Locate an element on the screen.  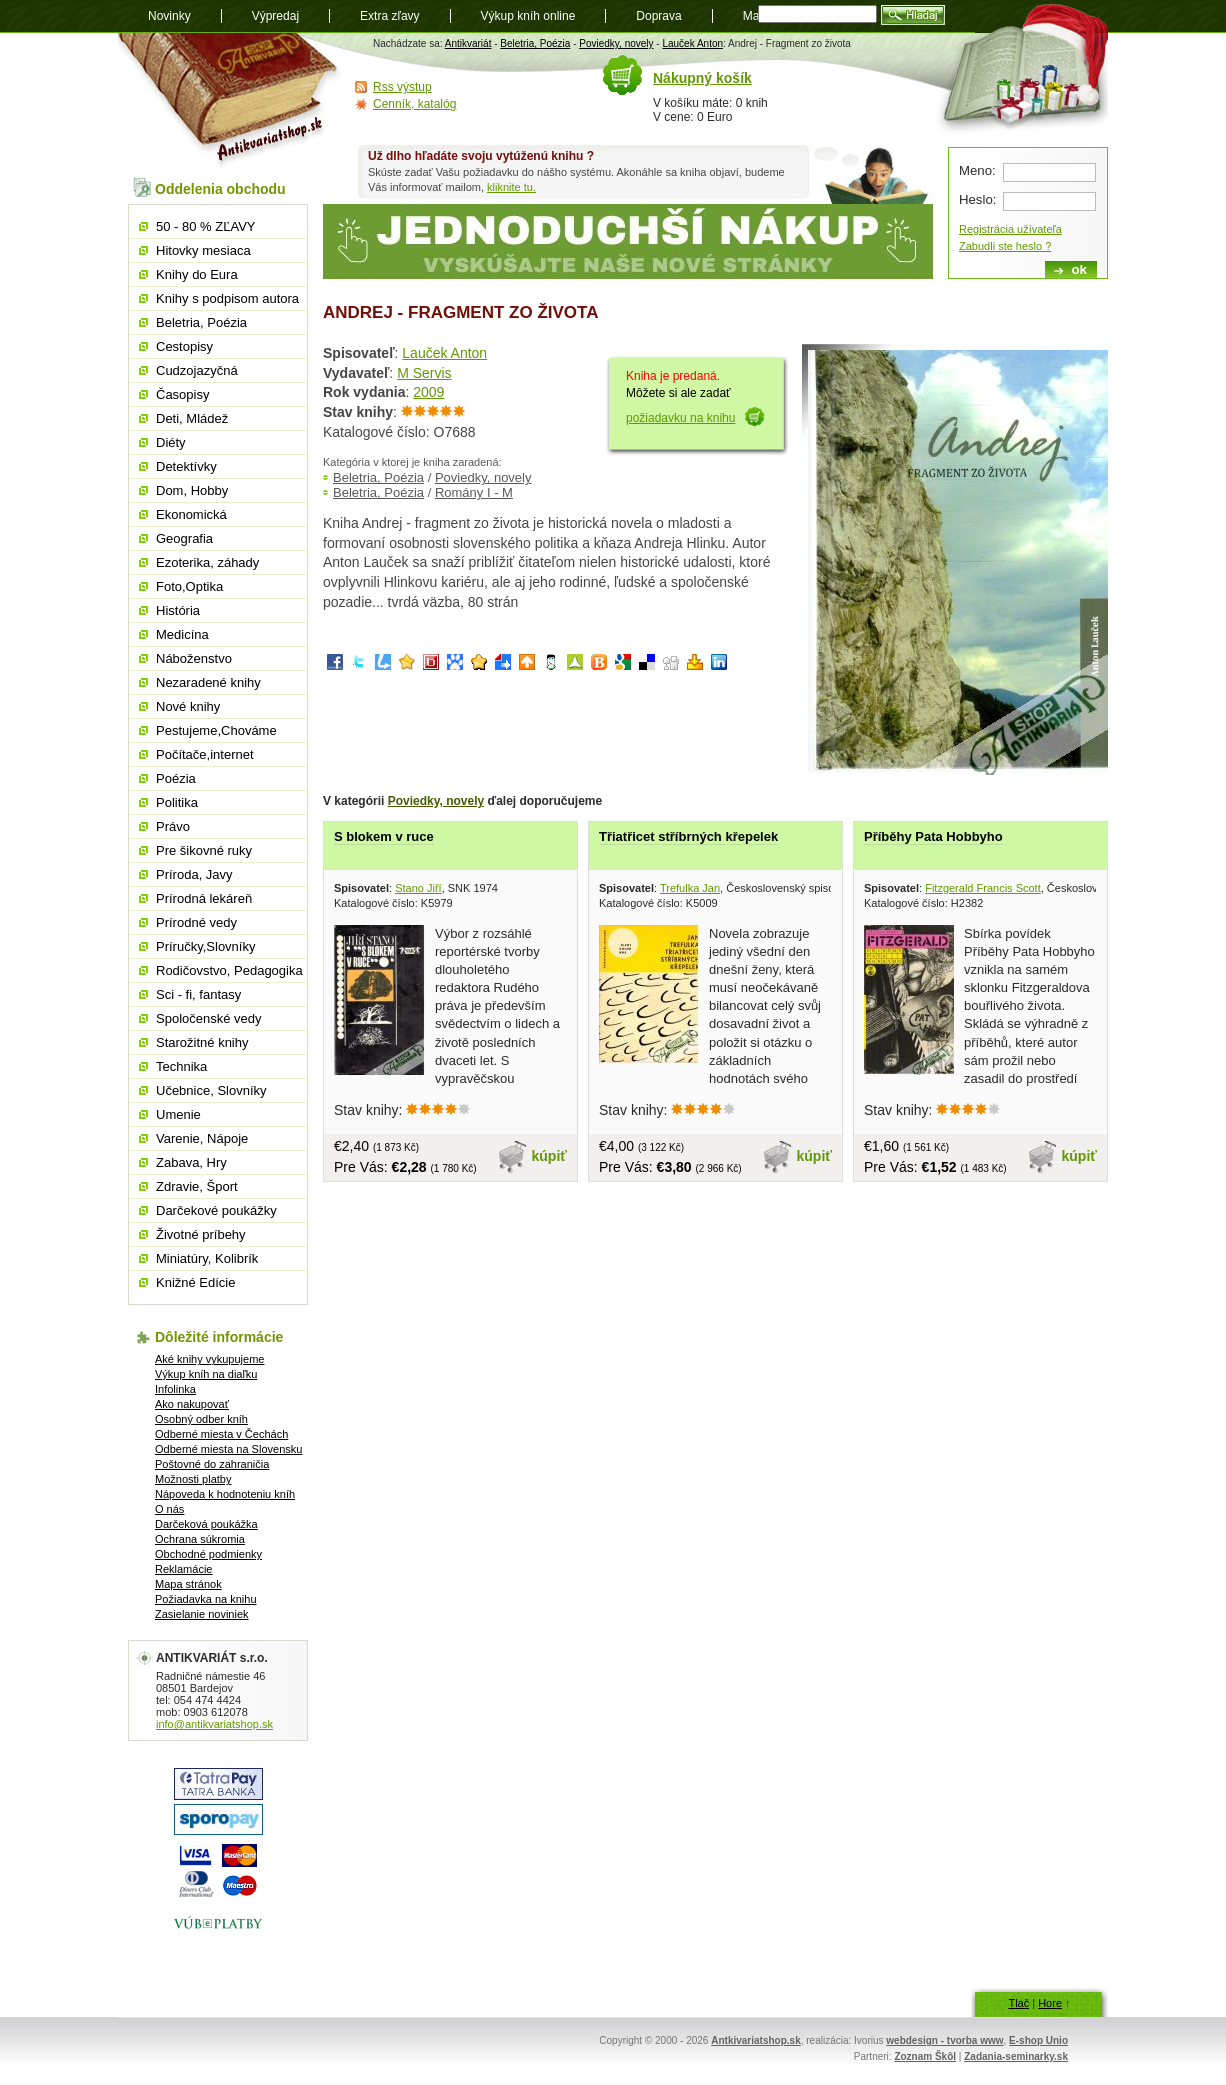
Zdravie, Šport is located at coordinates (197, 1186).